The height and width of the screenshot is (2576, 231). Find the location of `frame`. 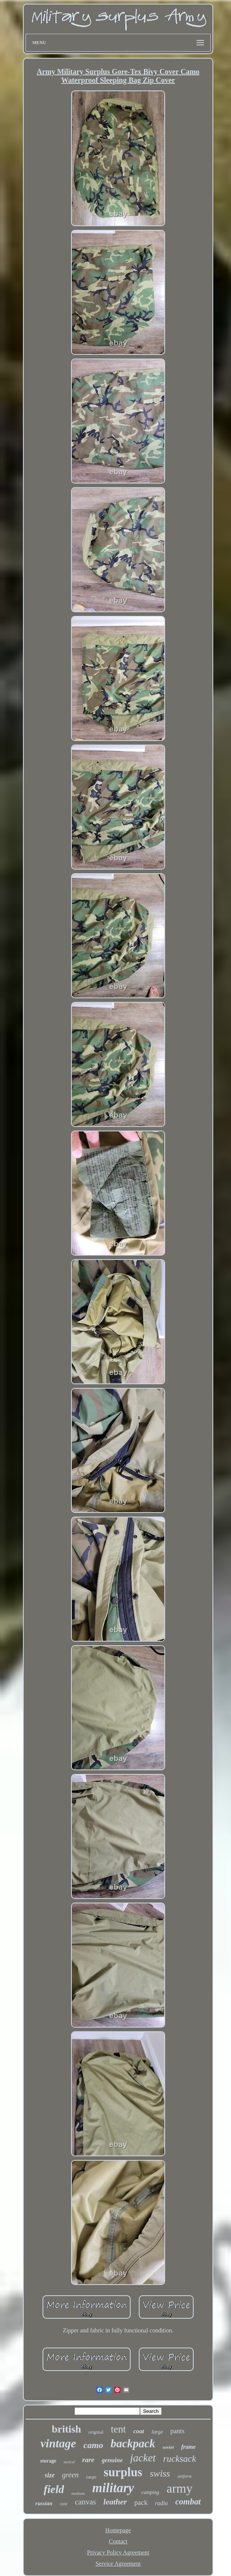

frame is located at coordinates (188, 2447).